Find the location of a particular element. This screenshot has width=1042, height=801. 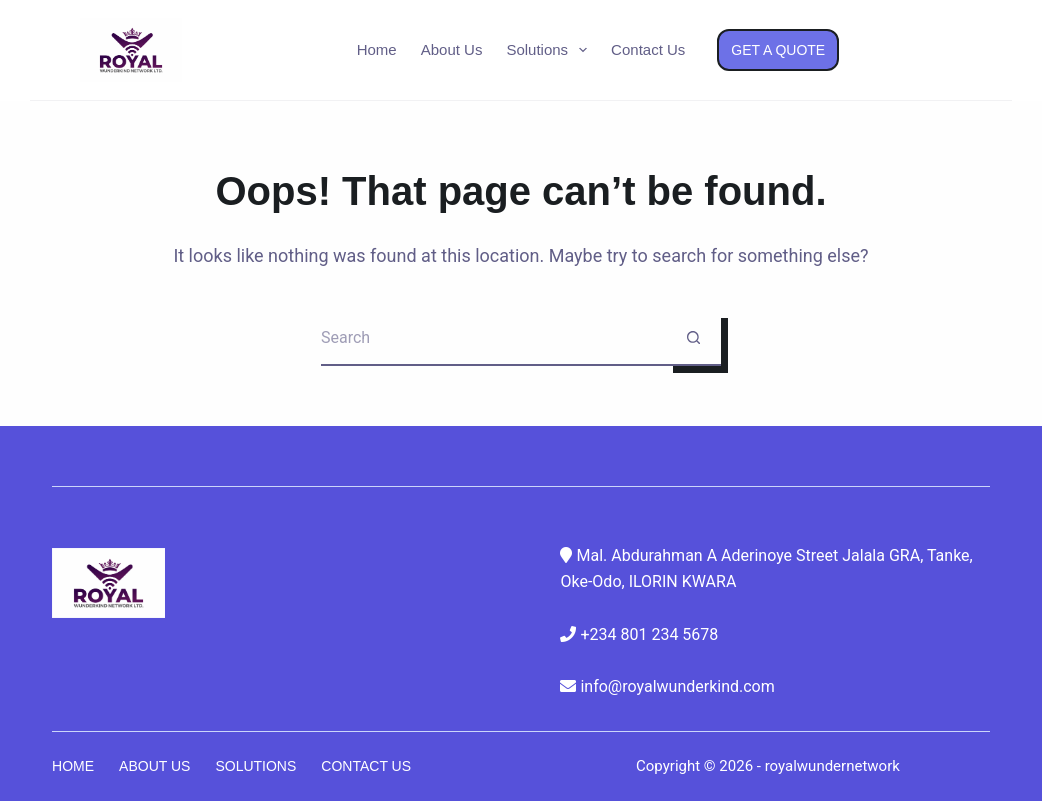

Get a Quote is located at coordinates (778, 50).